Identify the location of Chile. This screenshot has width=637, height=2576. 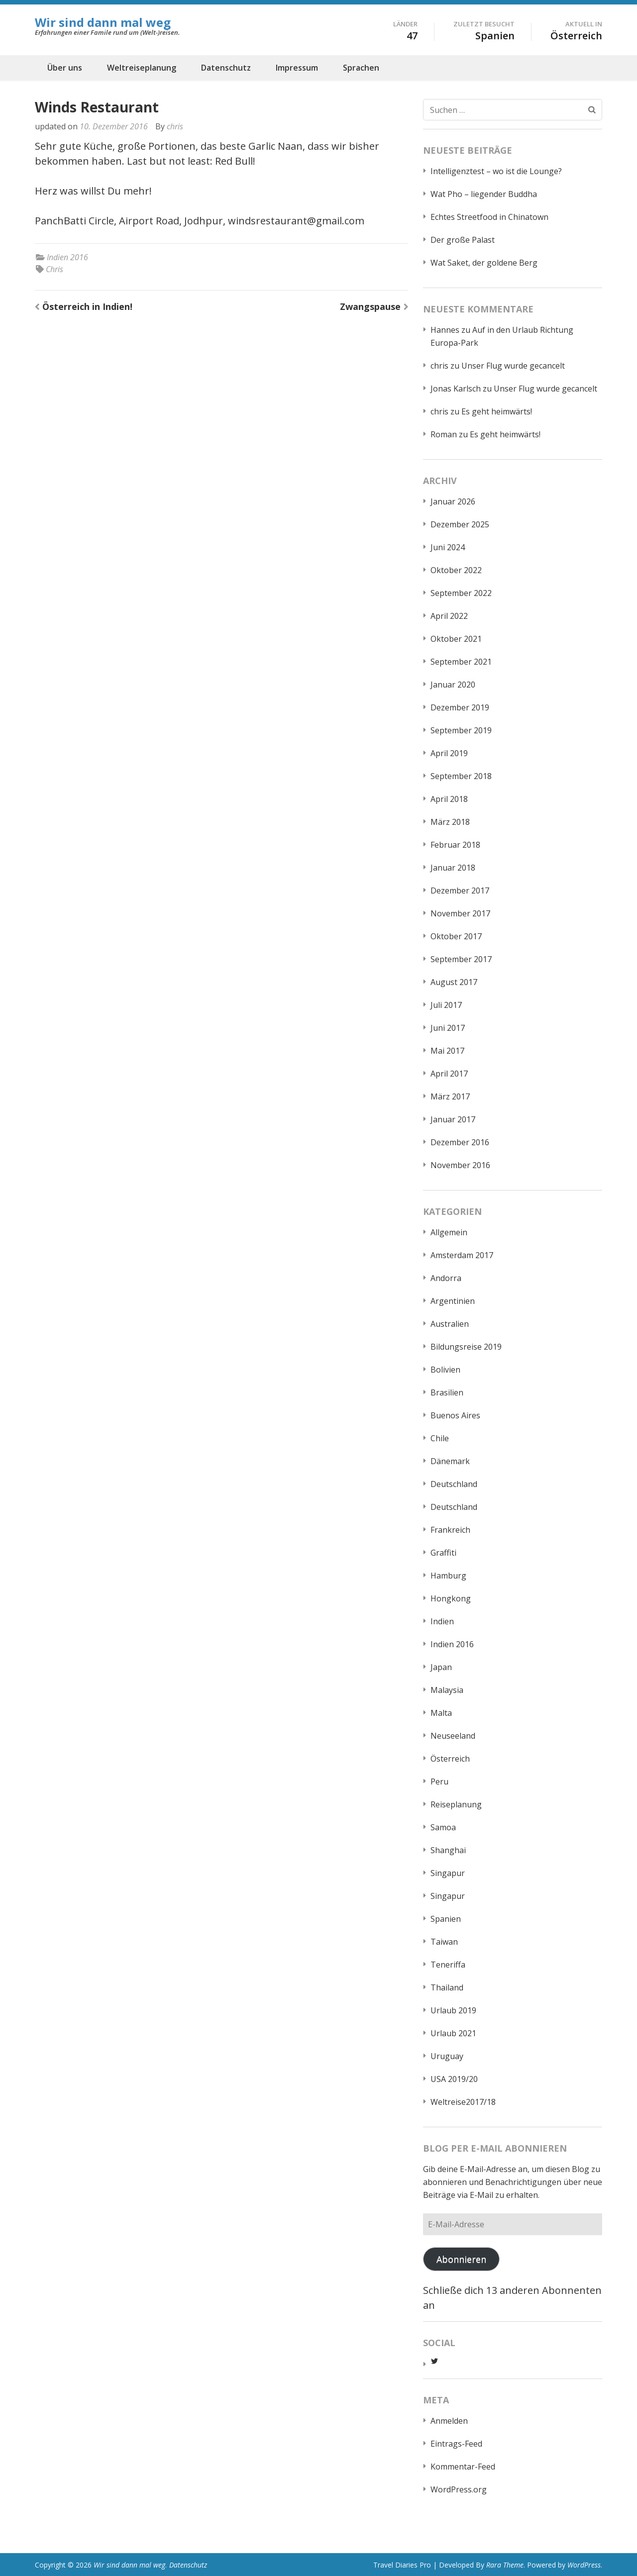
(439, 1438).